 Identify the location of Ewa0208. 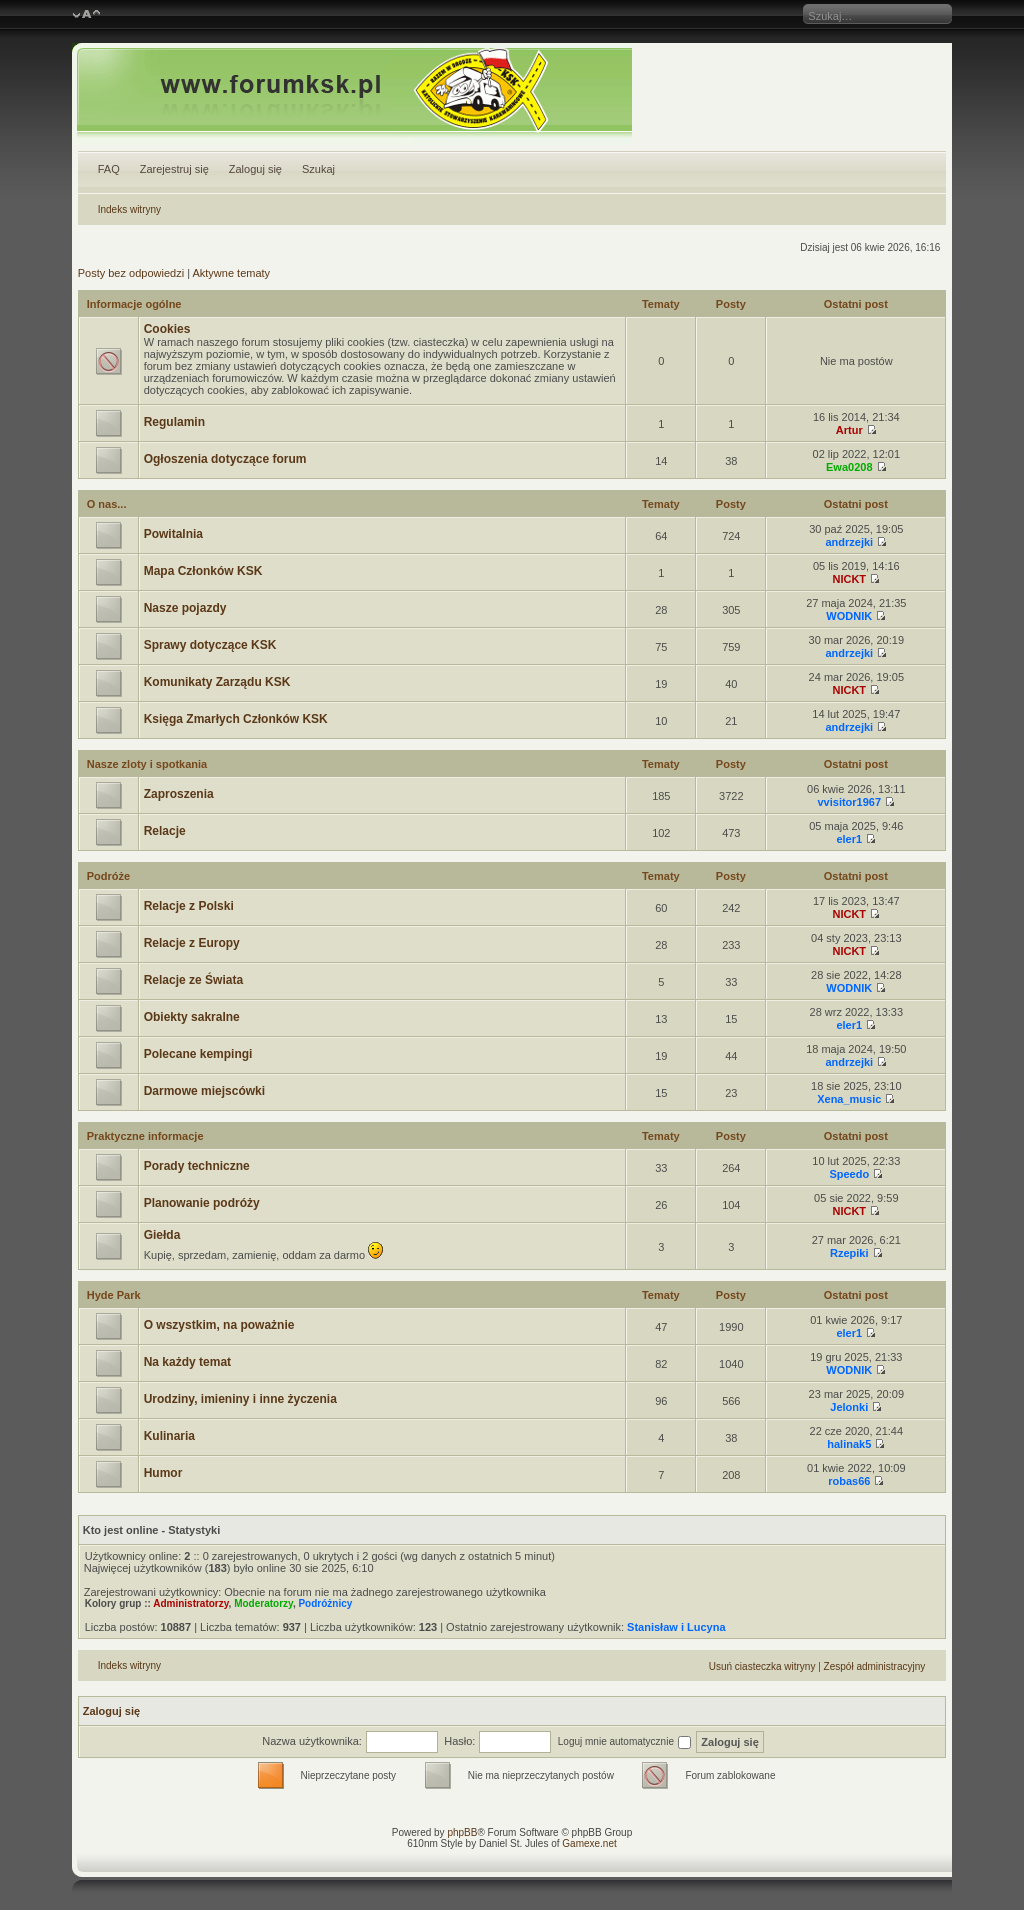
(849, 467).